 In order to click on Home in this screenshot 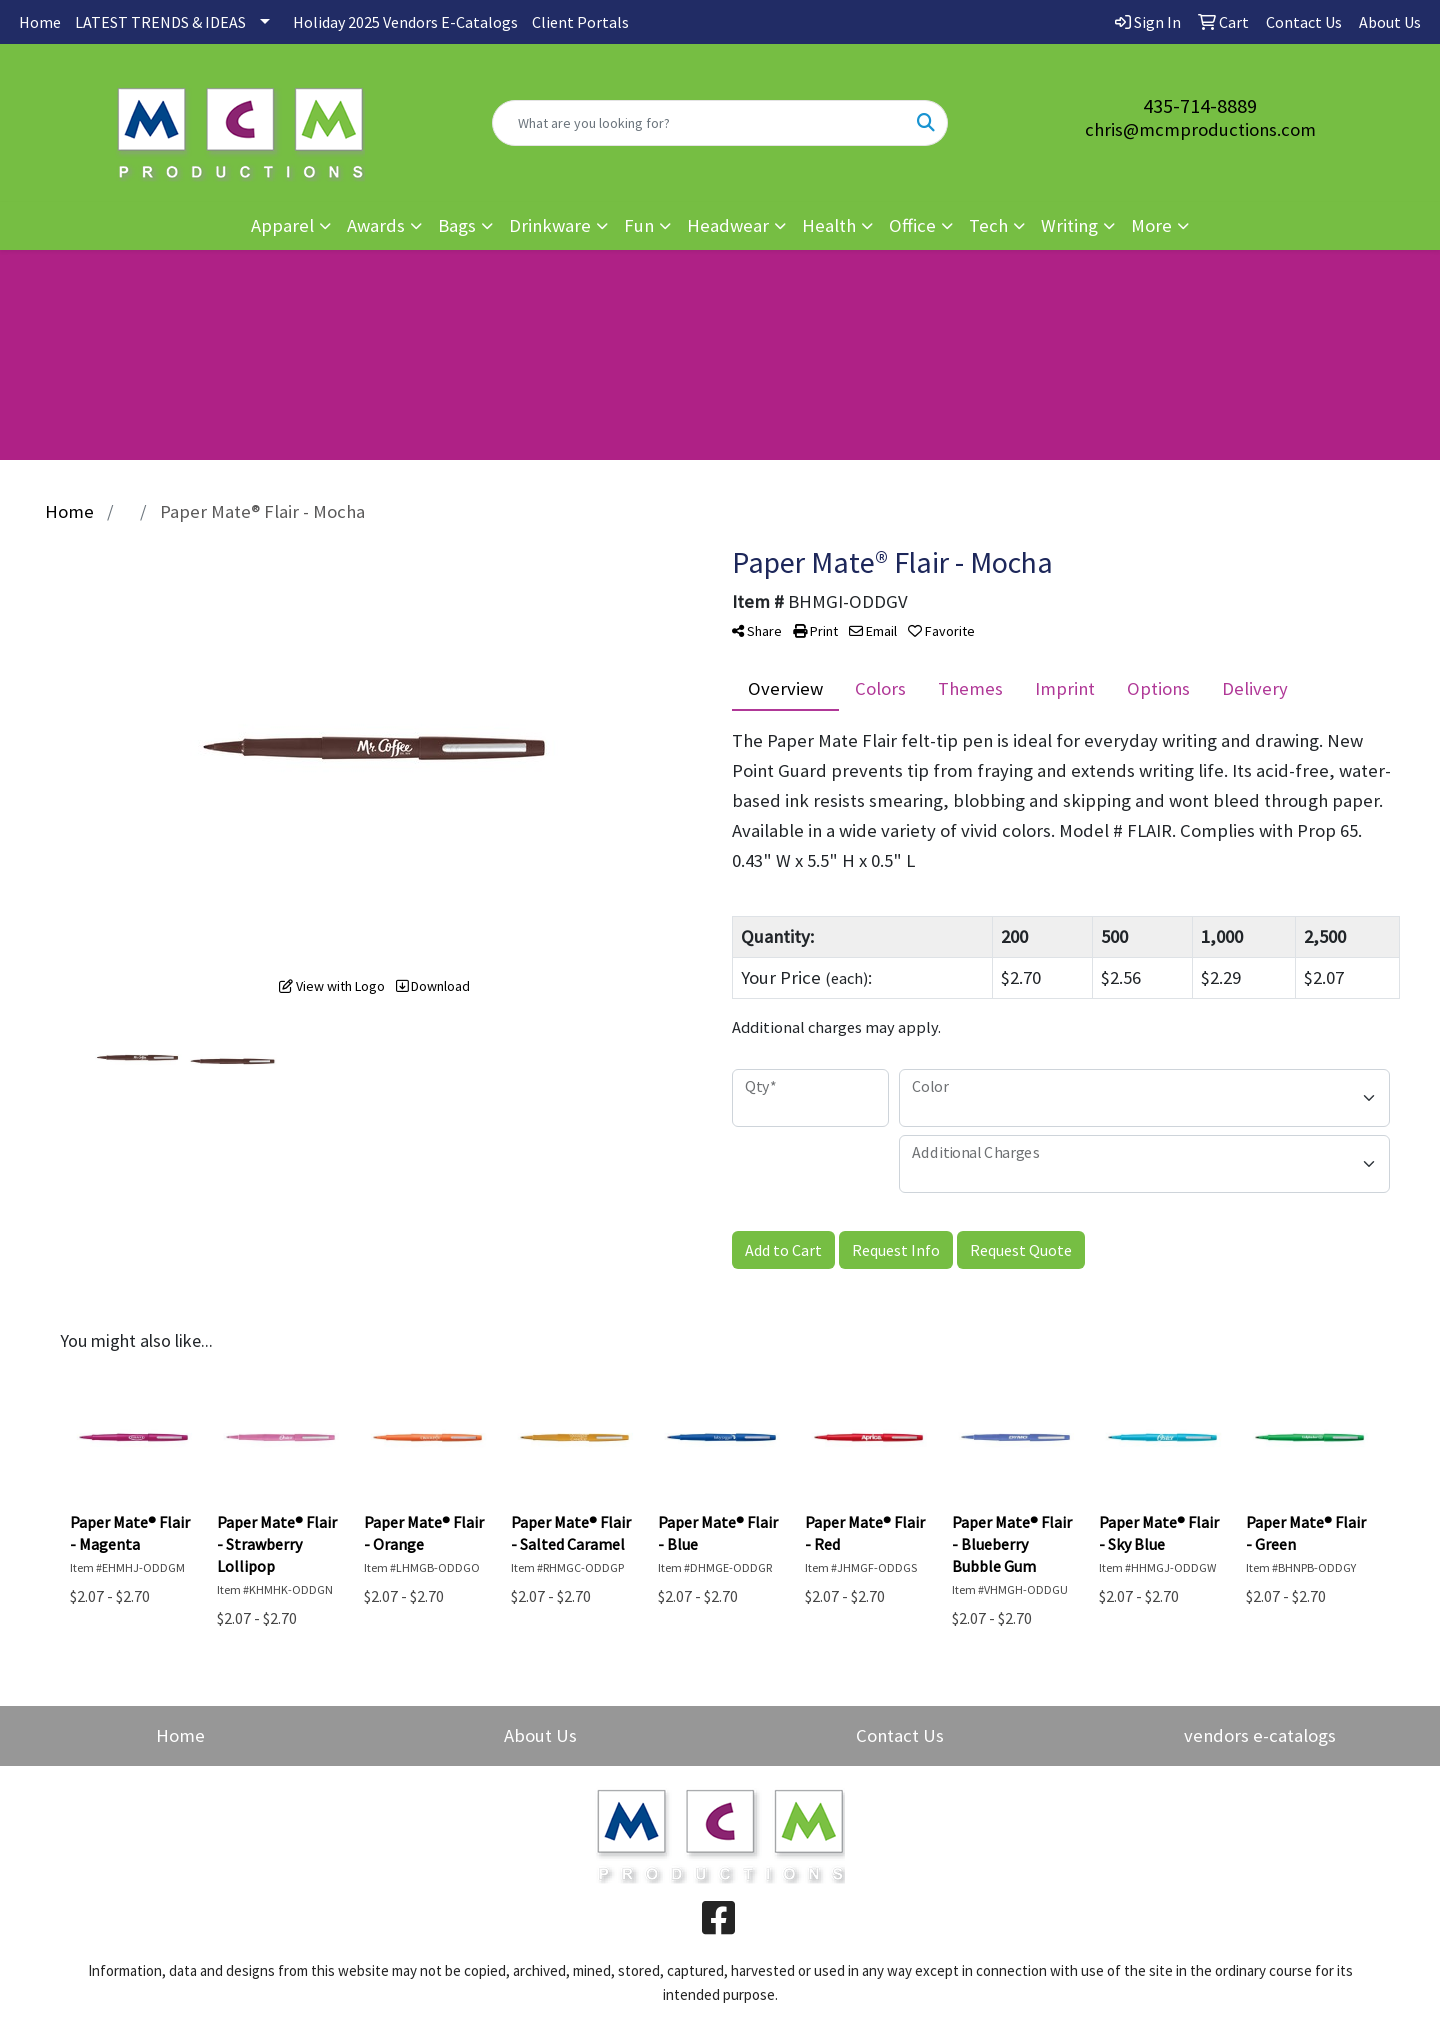, I will do `click(40, 22)`.